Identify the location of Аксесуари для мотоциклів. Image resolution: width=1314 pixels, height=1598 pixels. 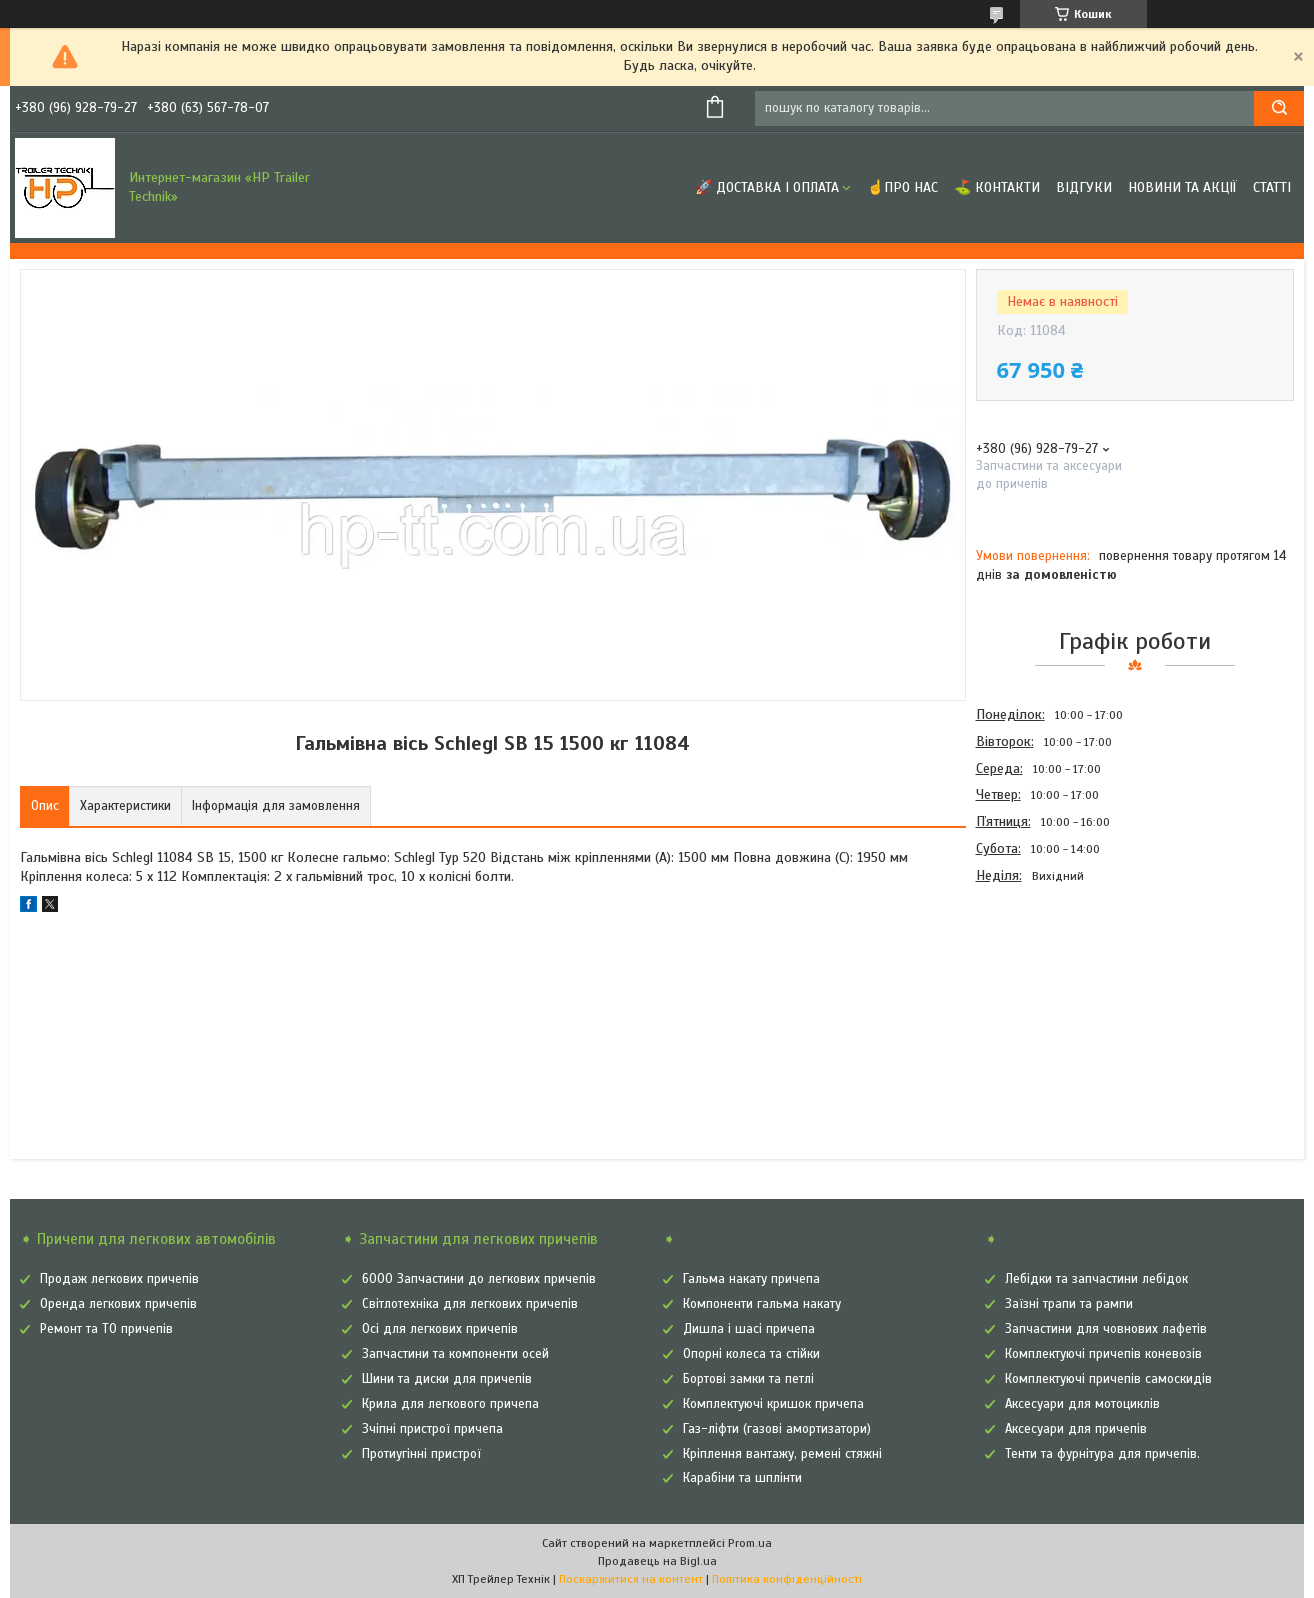
(1082, 1404).